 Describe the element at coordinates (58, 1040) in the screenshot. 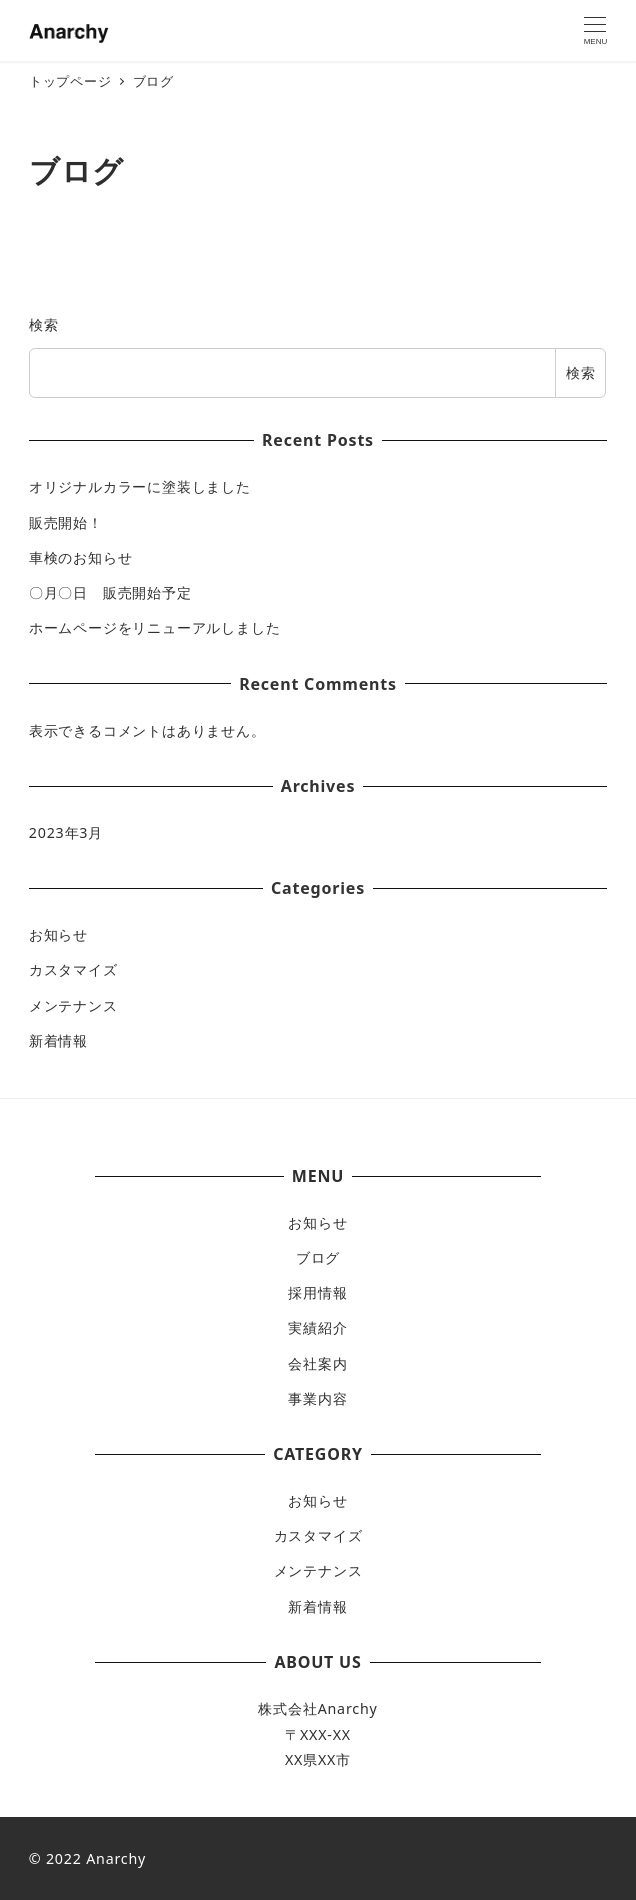

I see `新着情報` at that location.